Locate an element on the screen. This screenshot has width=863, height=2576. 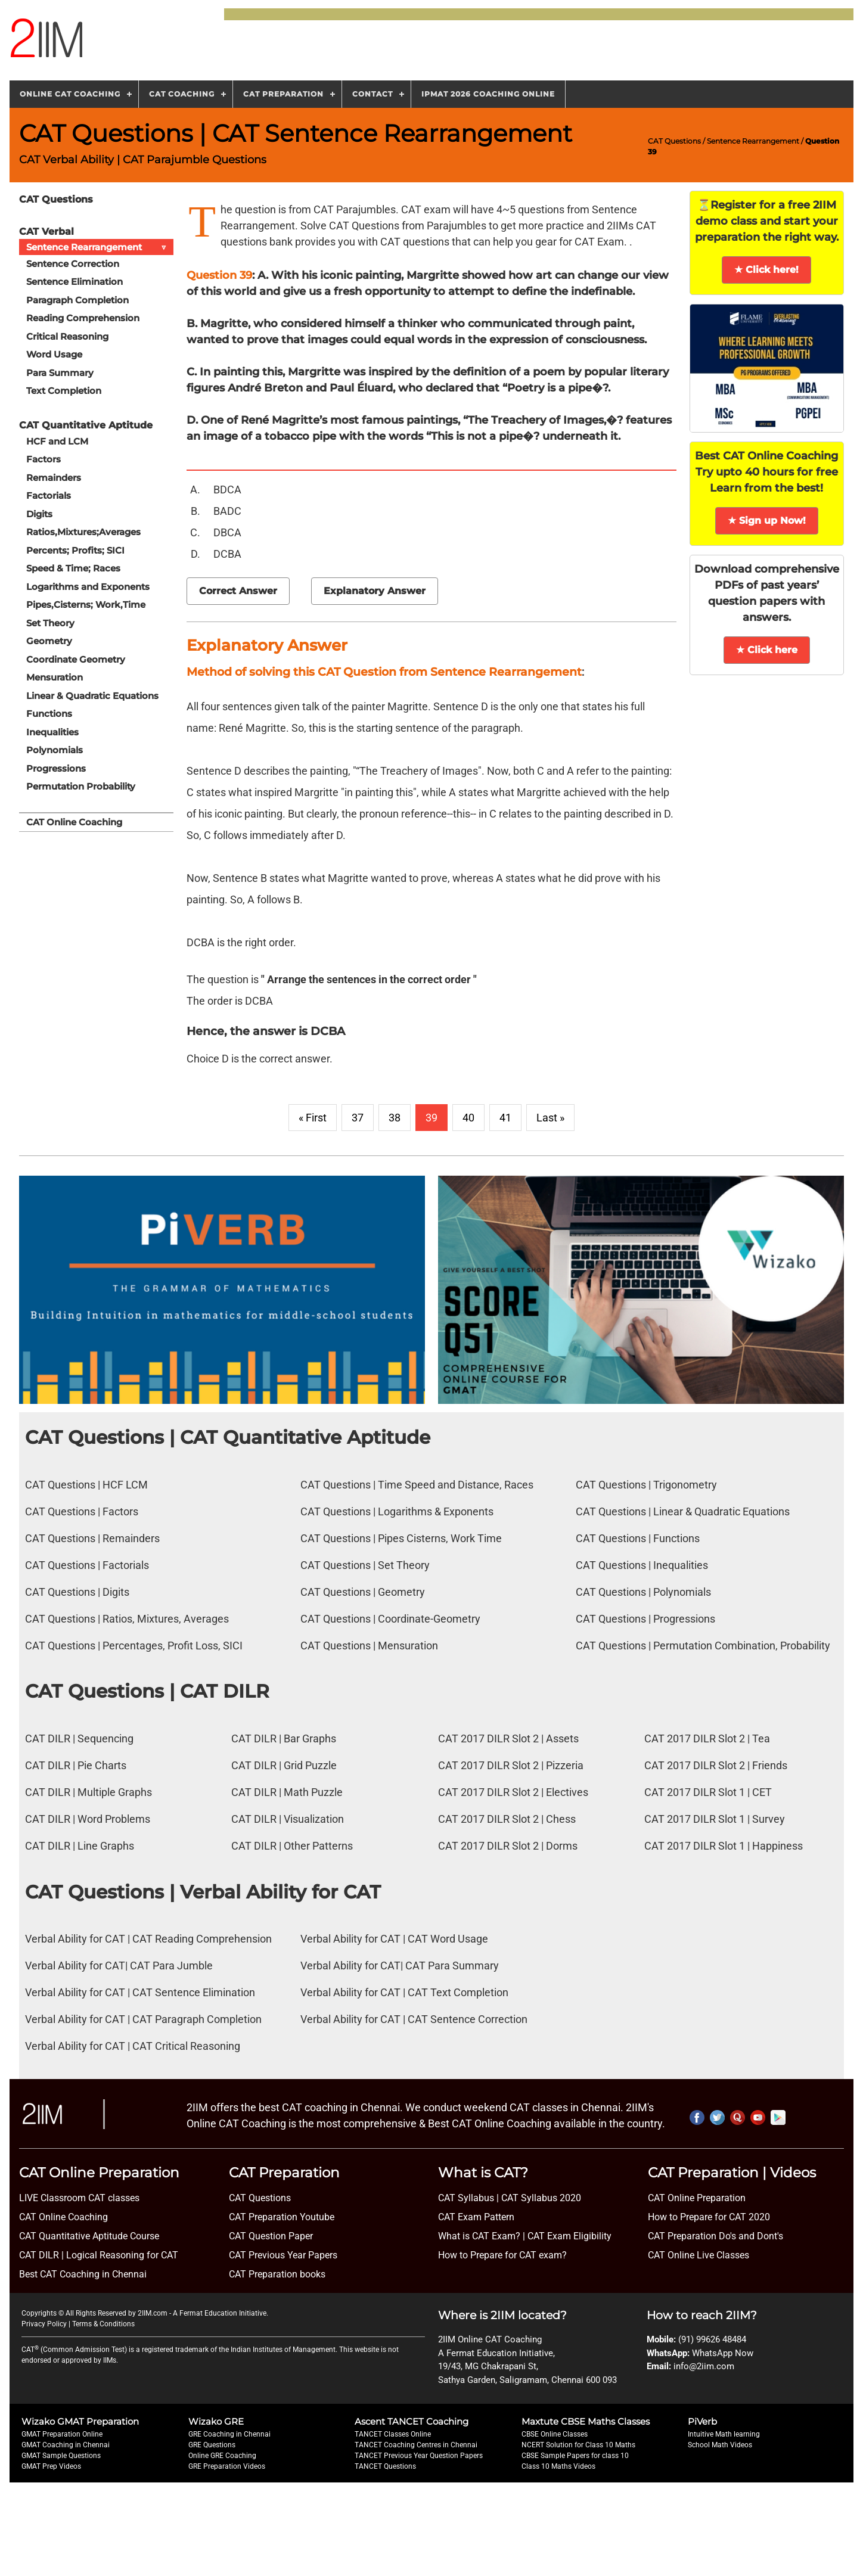
Best CAT Online Coaching Try upto 40 hours for free Learn from the best! is located at coordinates (766, 472).